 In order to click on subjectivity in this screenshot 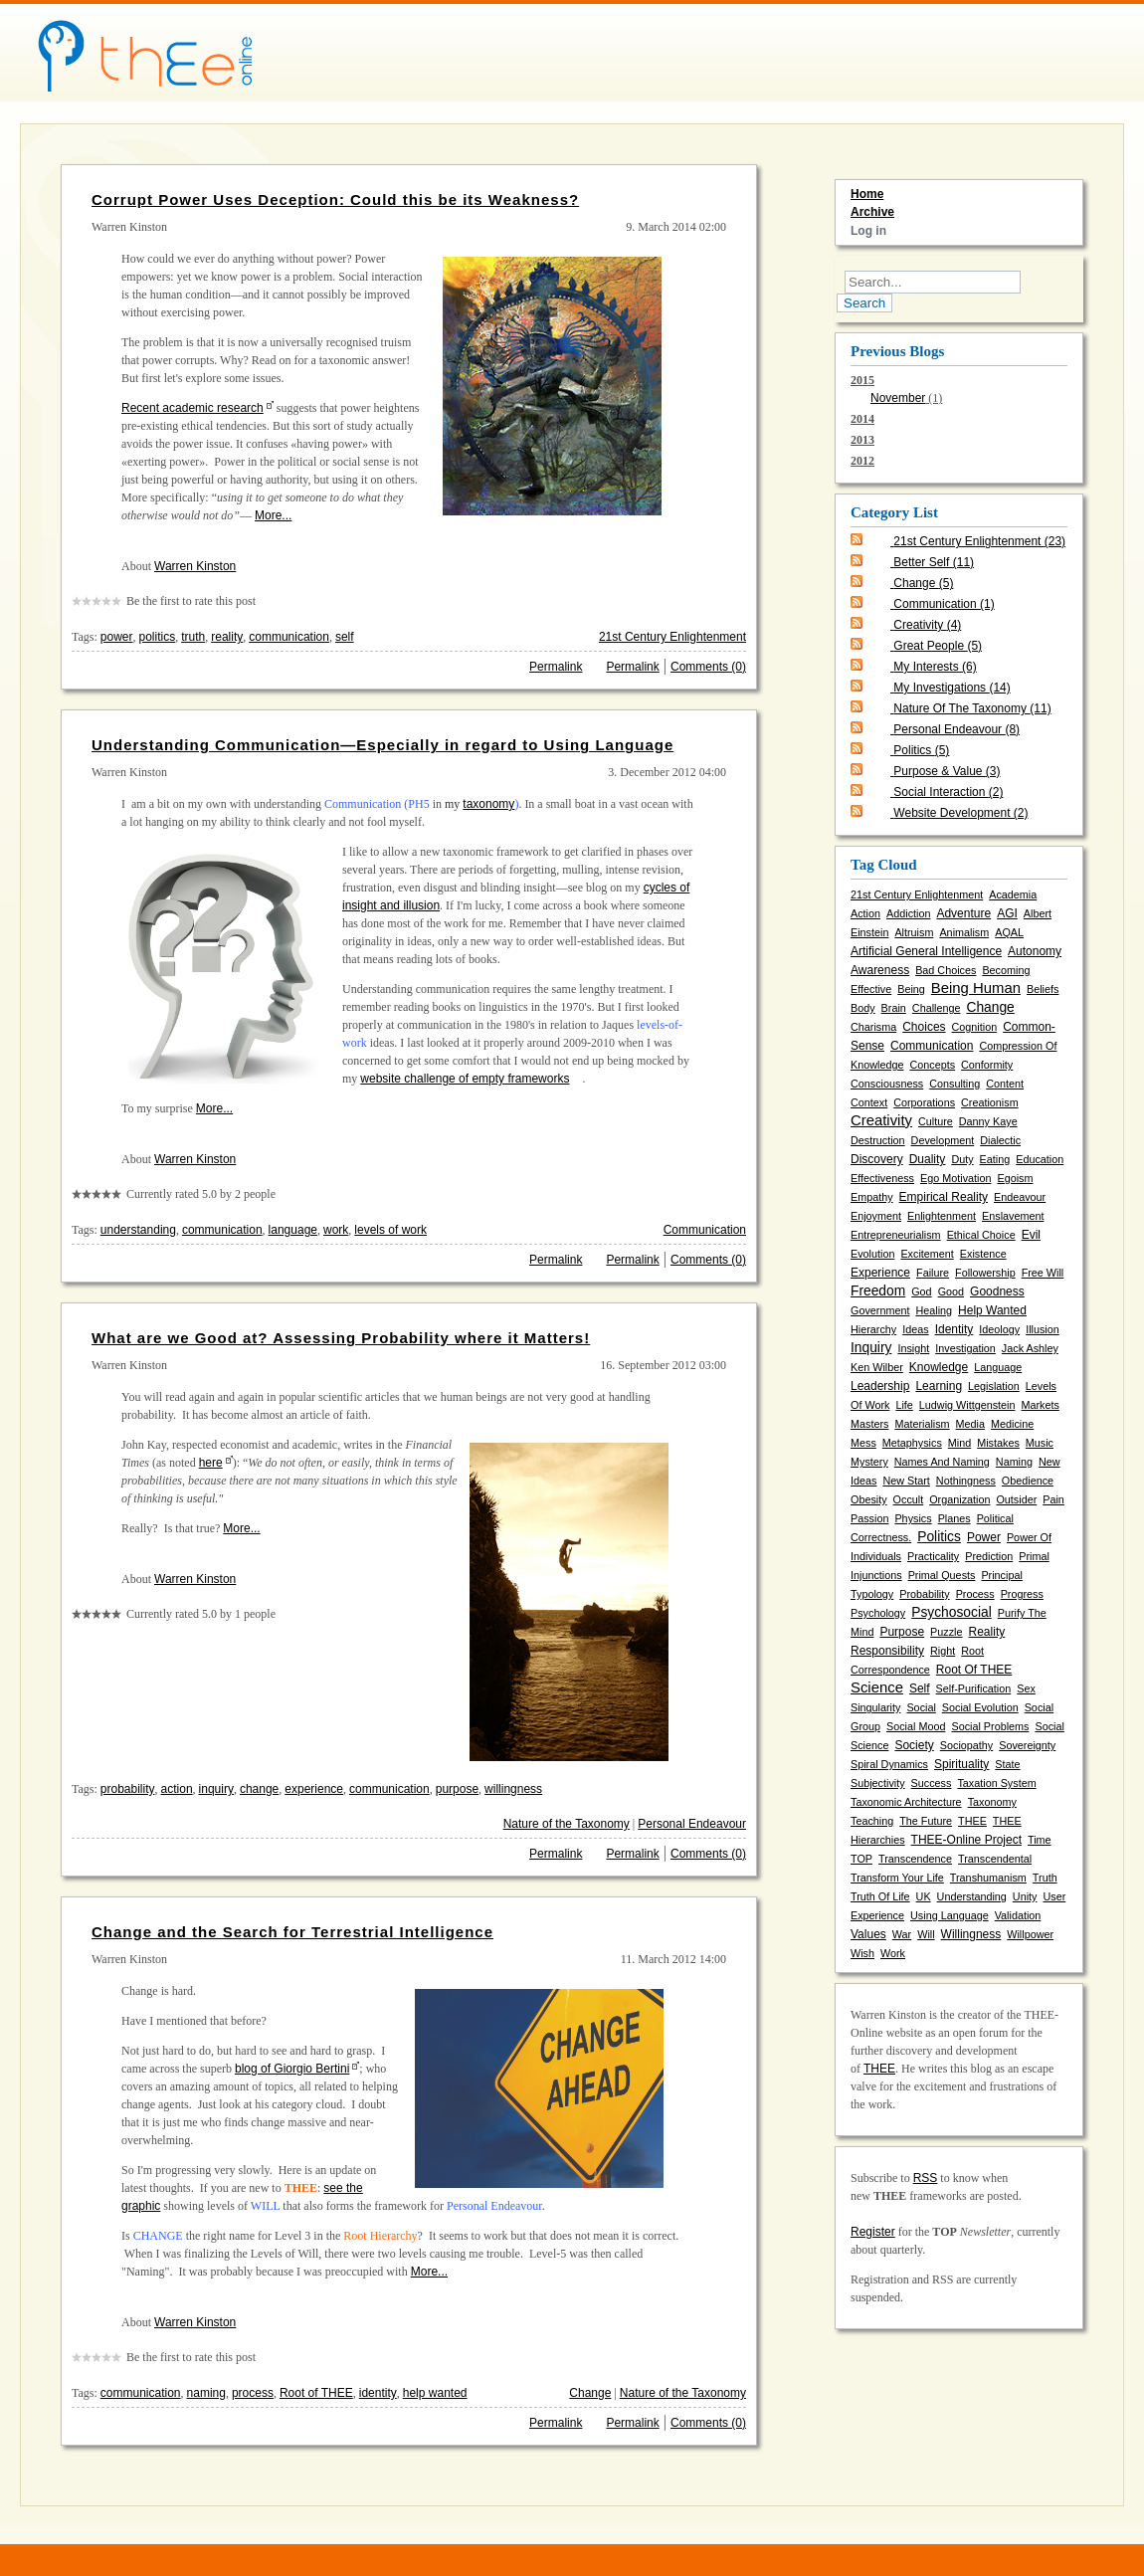, I will do `click(878, 1783)`.